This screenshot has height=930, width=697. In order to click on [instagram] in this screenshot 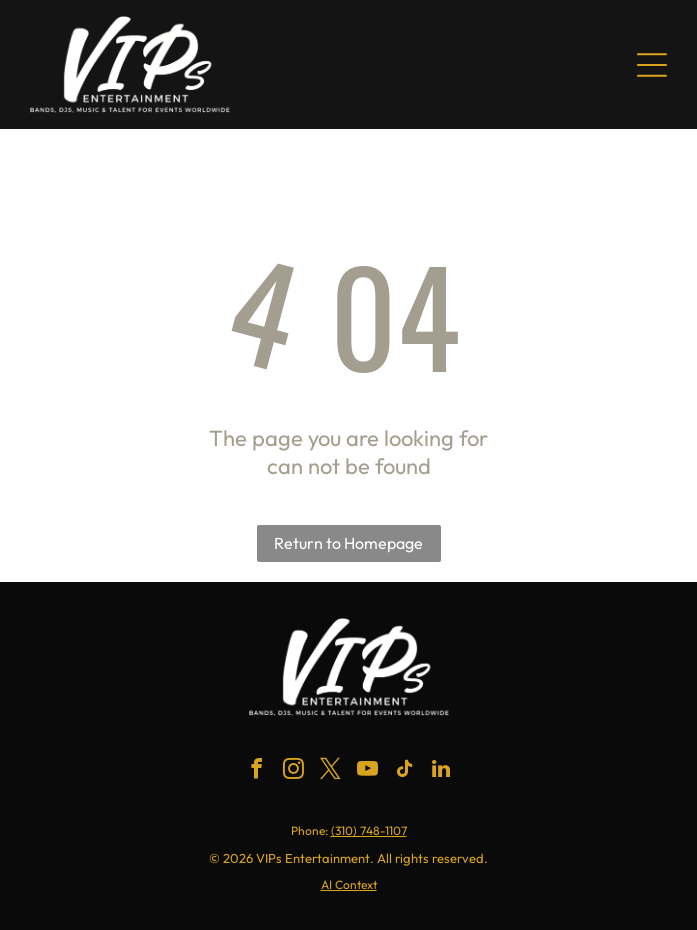, I will do `click(293, 771)`.